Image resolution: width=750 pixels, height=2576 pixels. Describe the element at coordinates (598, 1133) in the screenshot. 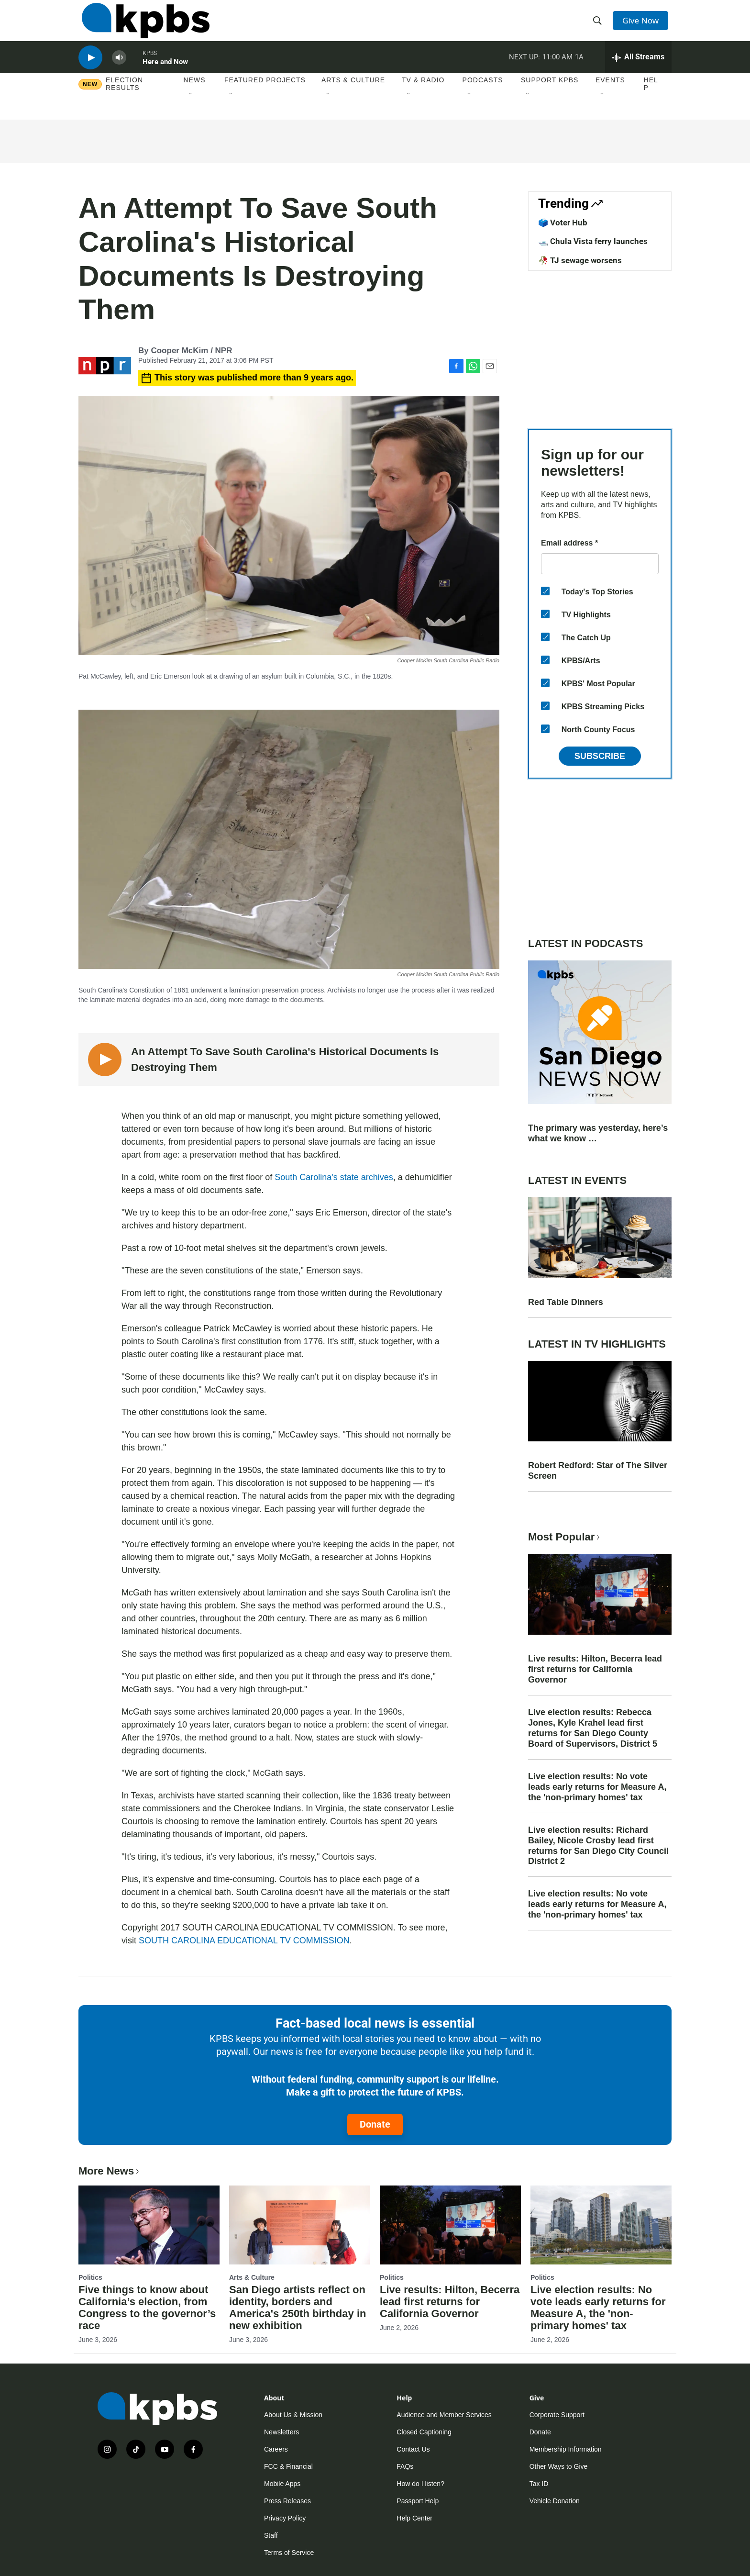

I see `The primary was yesterday, here’s what we know …` at that location.